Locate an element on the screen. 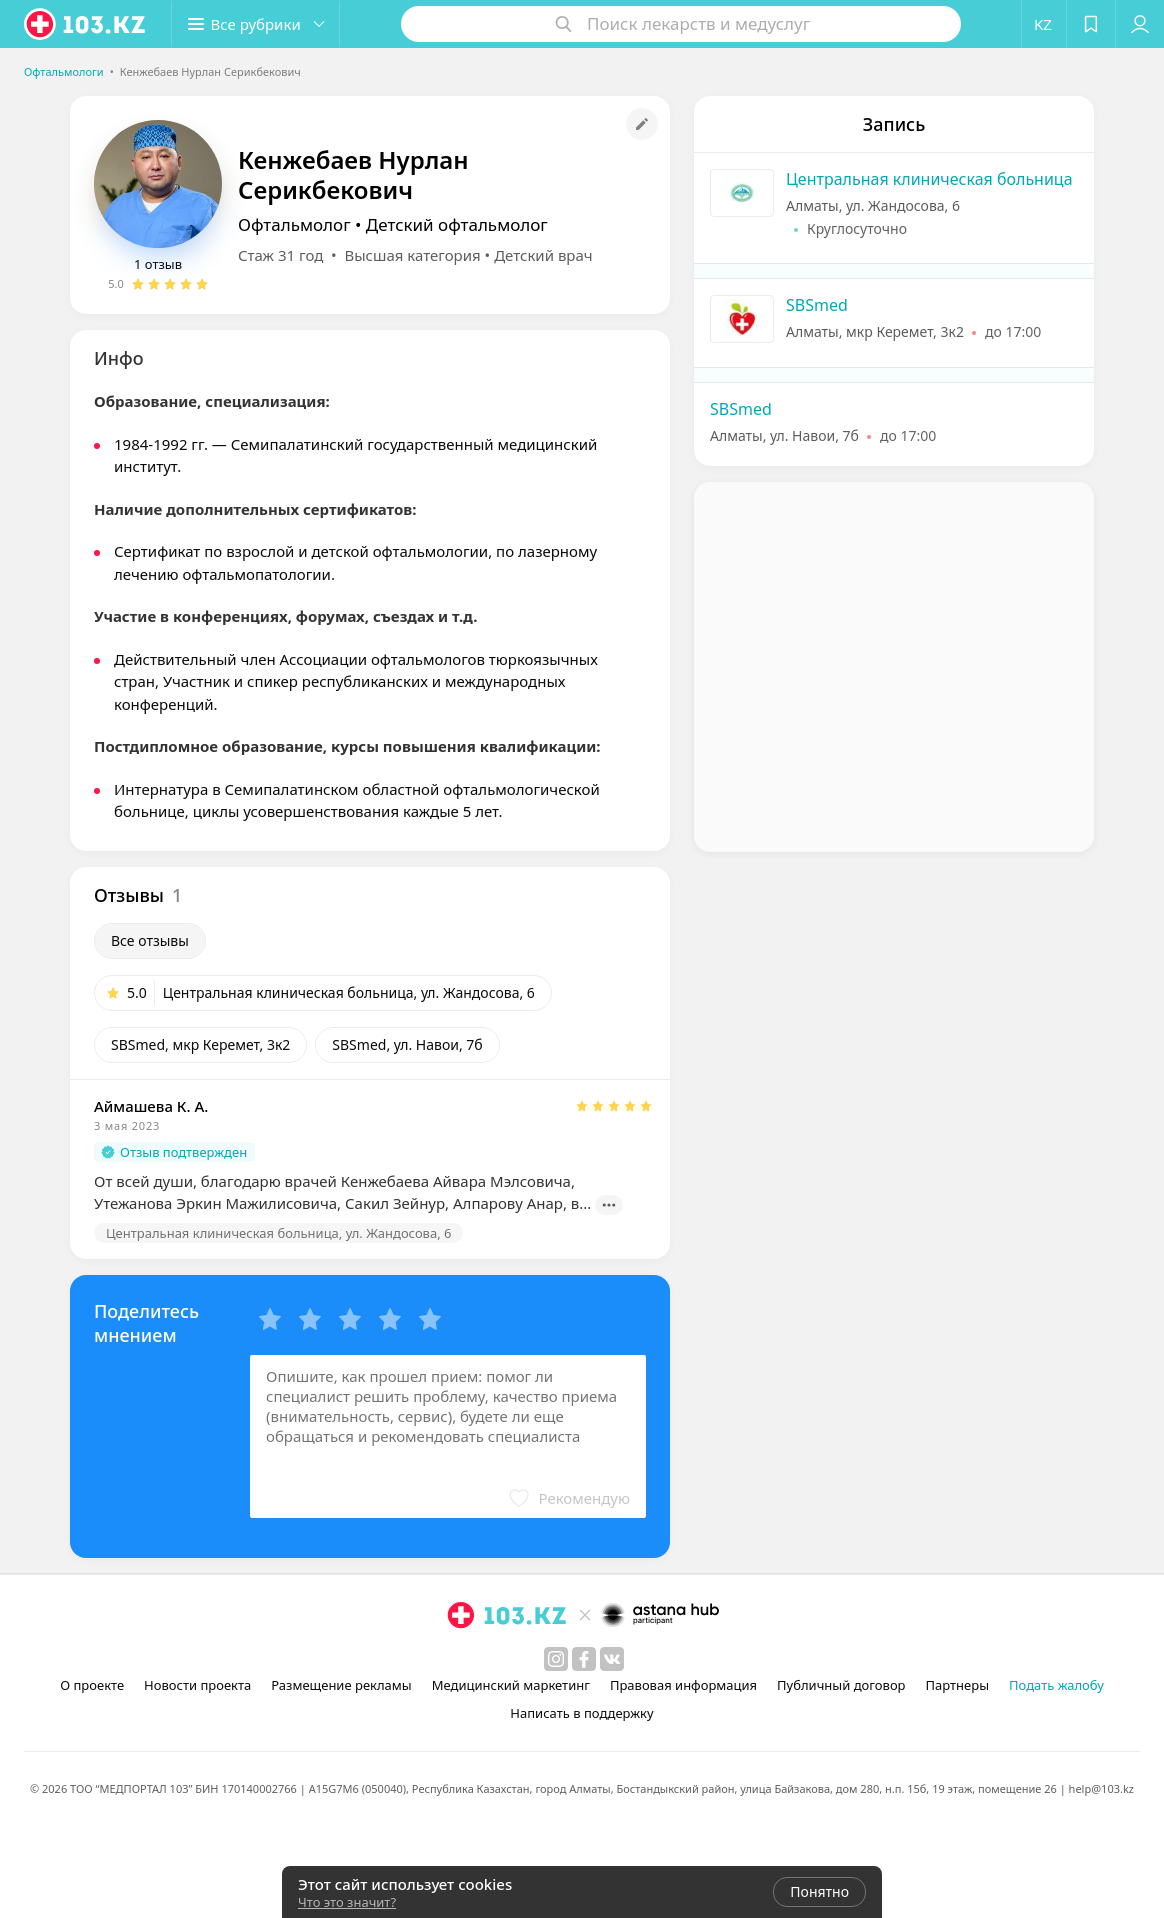 The height and width of the screenshot is (1918, 1164). Партнеры is located at coordinates (958, 1685).